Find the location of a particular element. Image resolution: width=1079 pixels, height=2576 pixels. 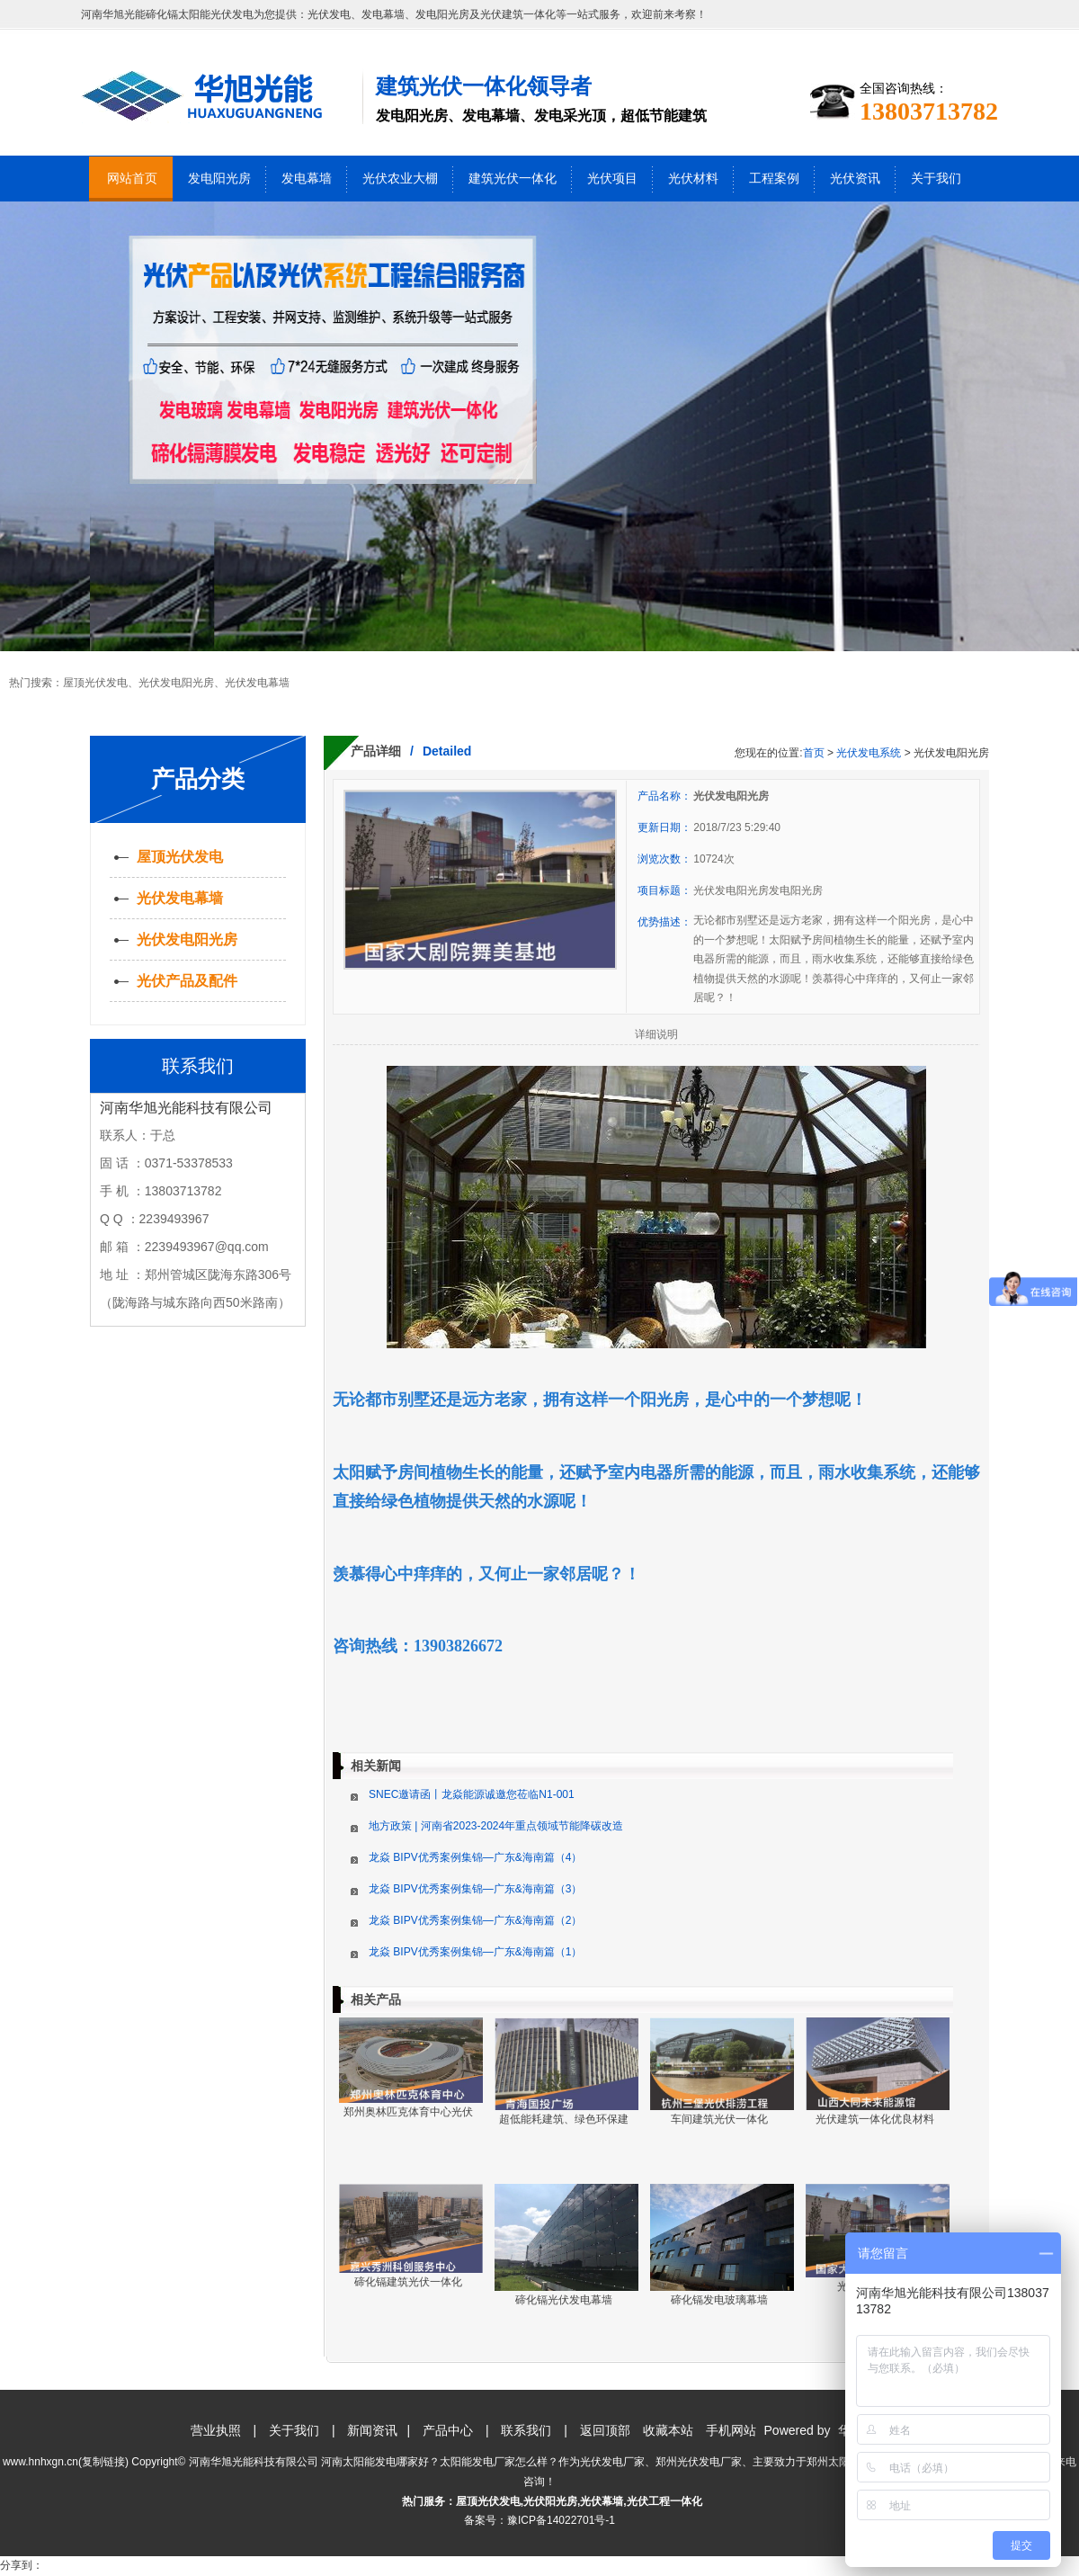

关于我们 is located at coordinates (936, 178).